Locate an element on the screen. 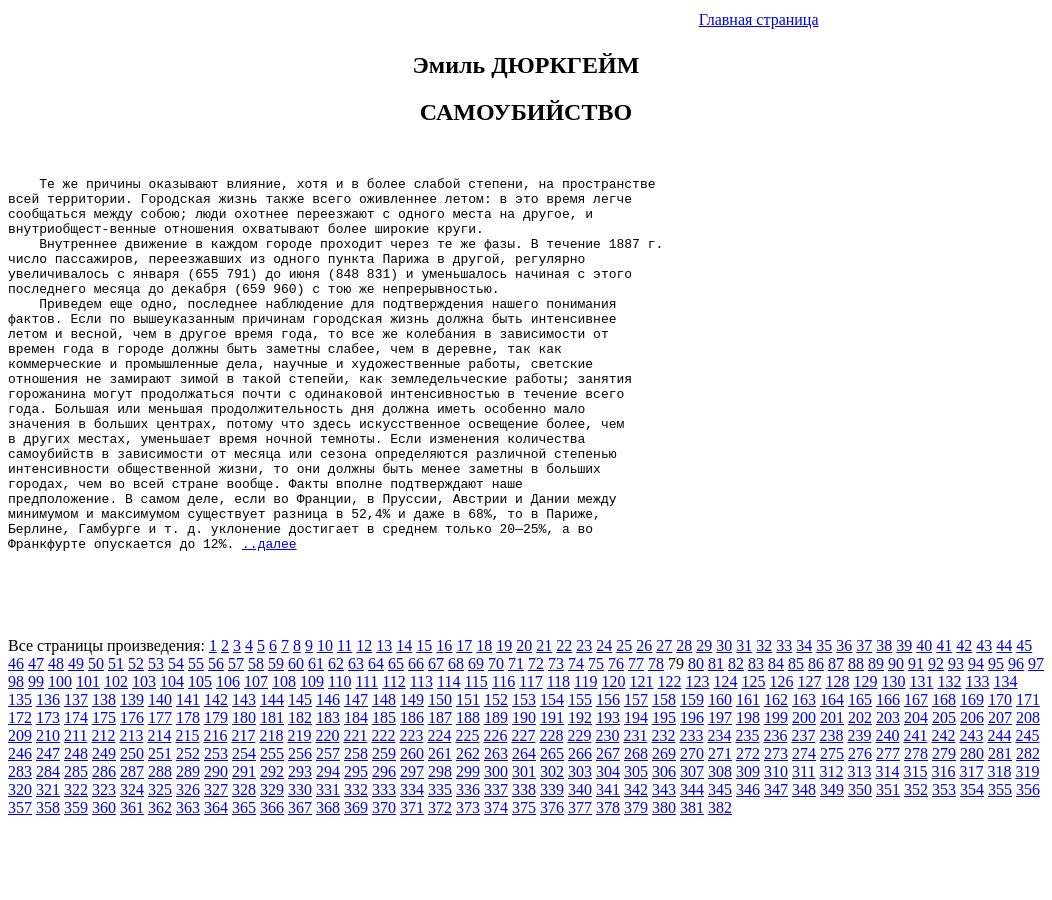 The image size is (1052, 900). 249 is located at coordinates (104, 828).